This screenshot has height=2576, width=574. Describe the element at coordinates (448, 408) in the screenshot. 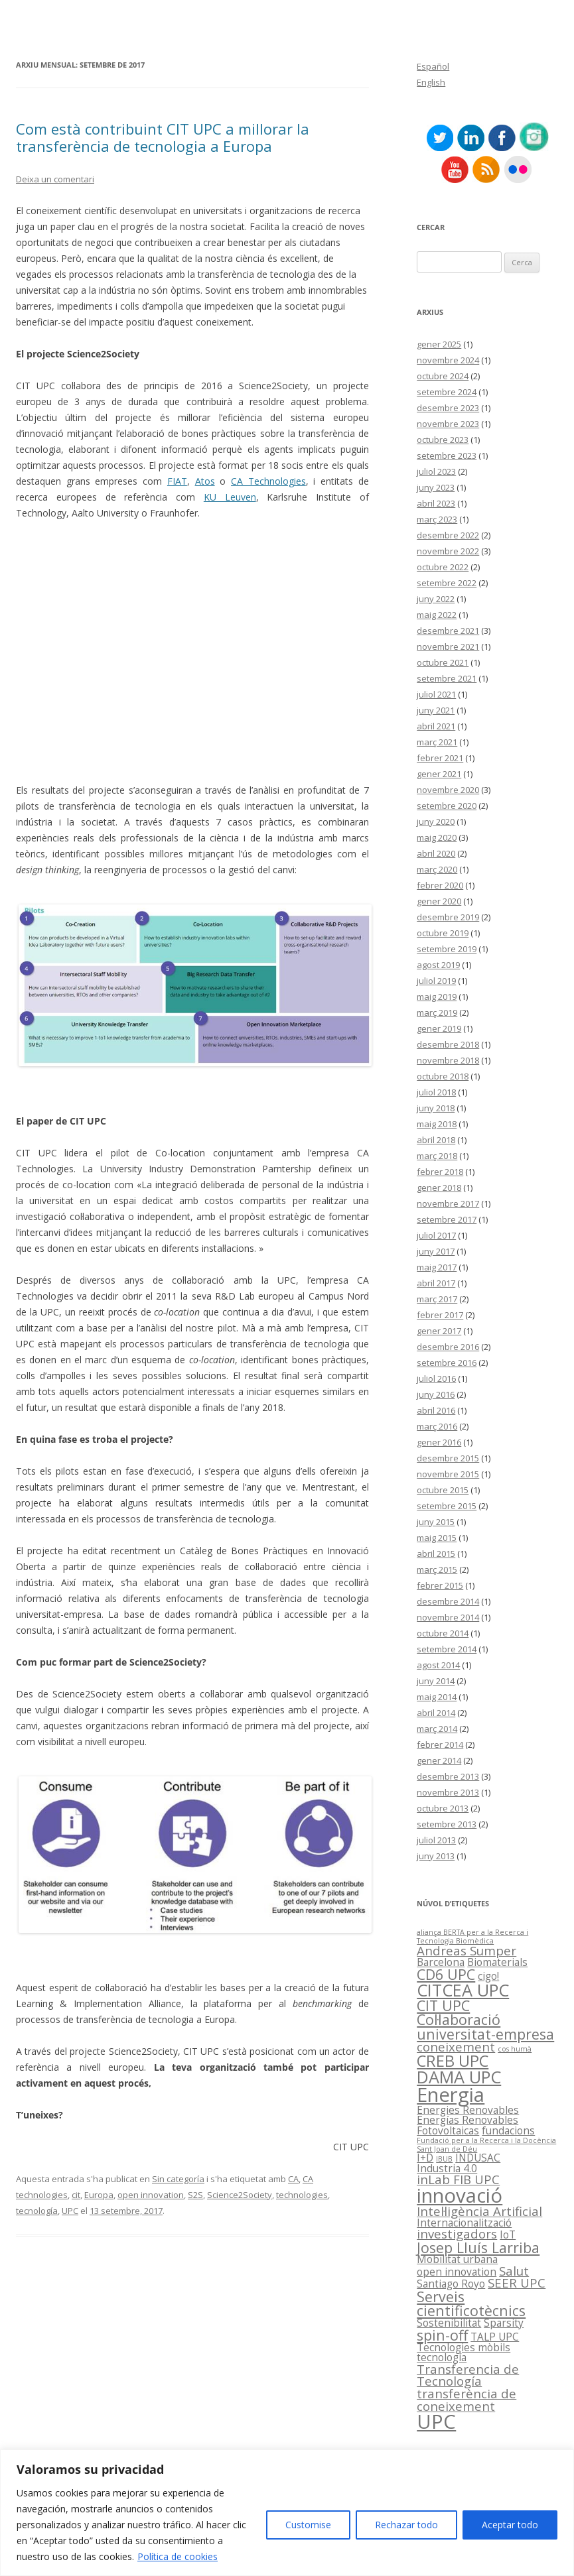

I see `desembre 2023` at that location.